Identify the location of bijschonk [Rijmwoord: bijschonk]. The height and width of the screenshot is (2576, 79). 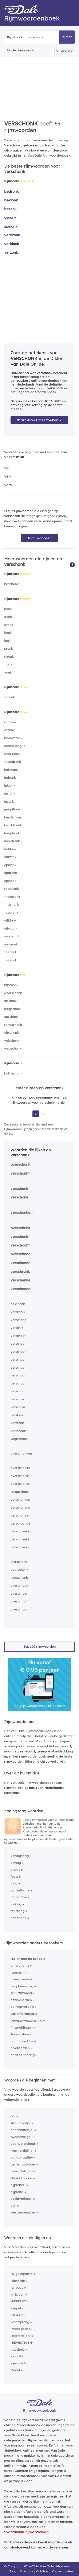
(11, 985).